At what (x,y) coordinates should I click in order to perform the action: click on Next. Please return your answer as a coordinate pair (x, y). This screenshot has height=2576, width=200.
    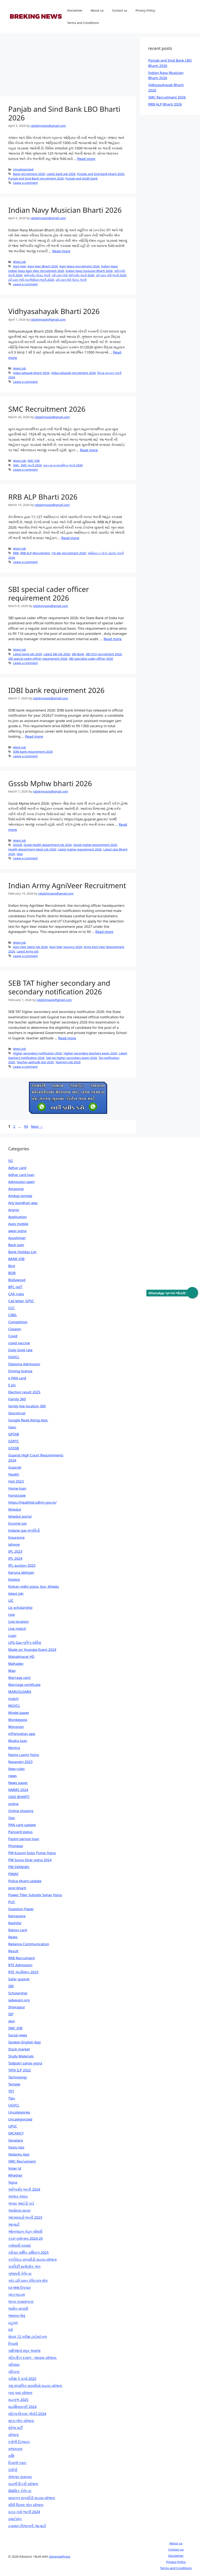
    Looking at the image, I should click on (37, 1126).